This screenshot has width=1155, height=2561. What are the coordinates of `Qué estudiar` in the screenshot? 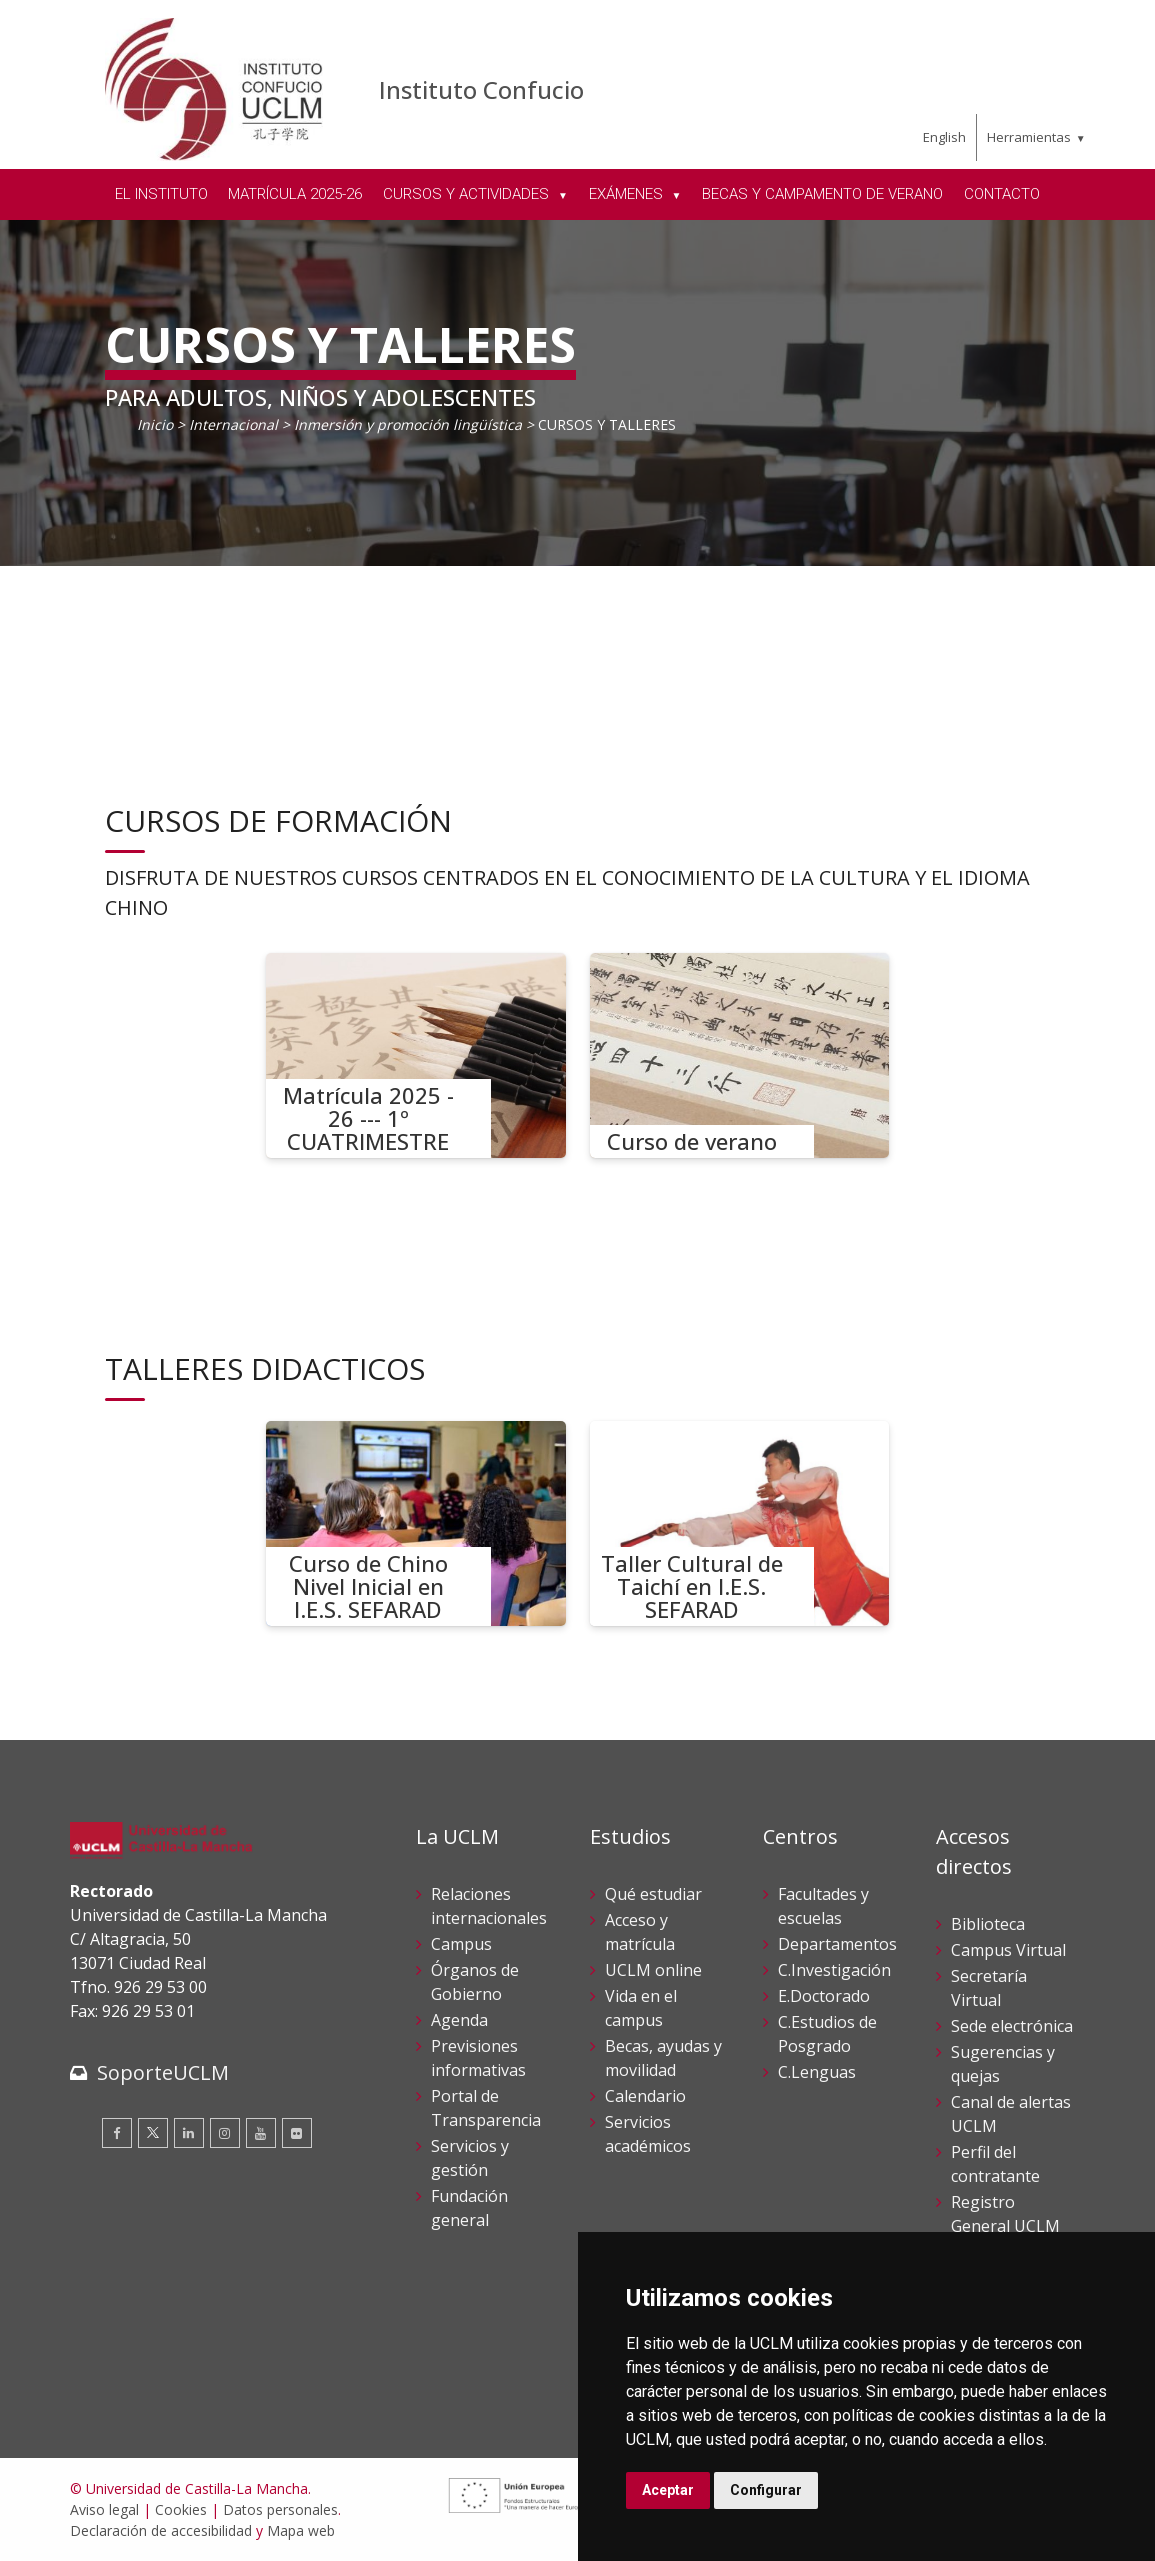 It's located at (653, 1894).